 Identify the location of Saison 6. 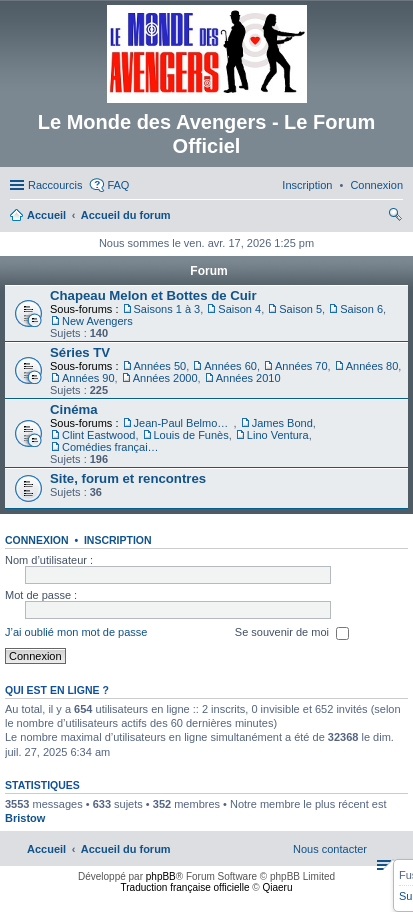
(361, 309).